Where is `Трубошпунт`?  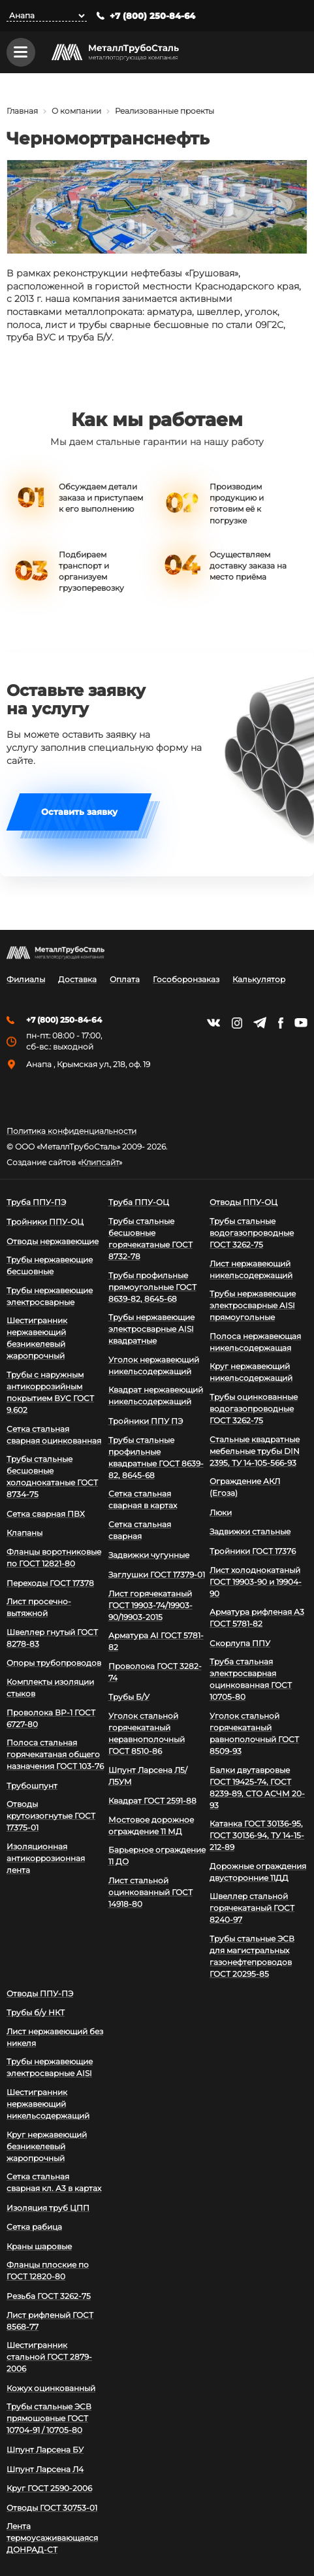 Трубошпунт is located at coordinates (32, 1786).